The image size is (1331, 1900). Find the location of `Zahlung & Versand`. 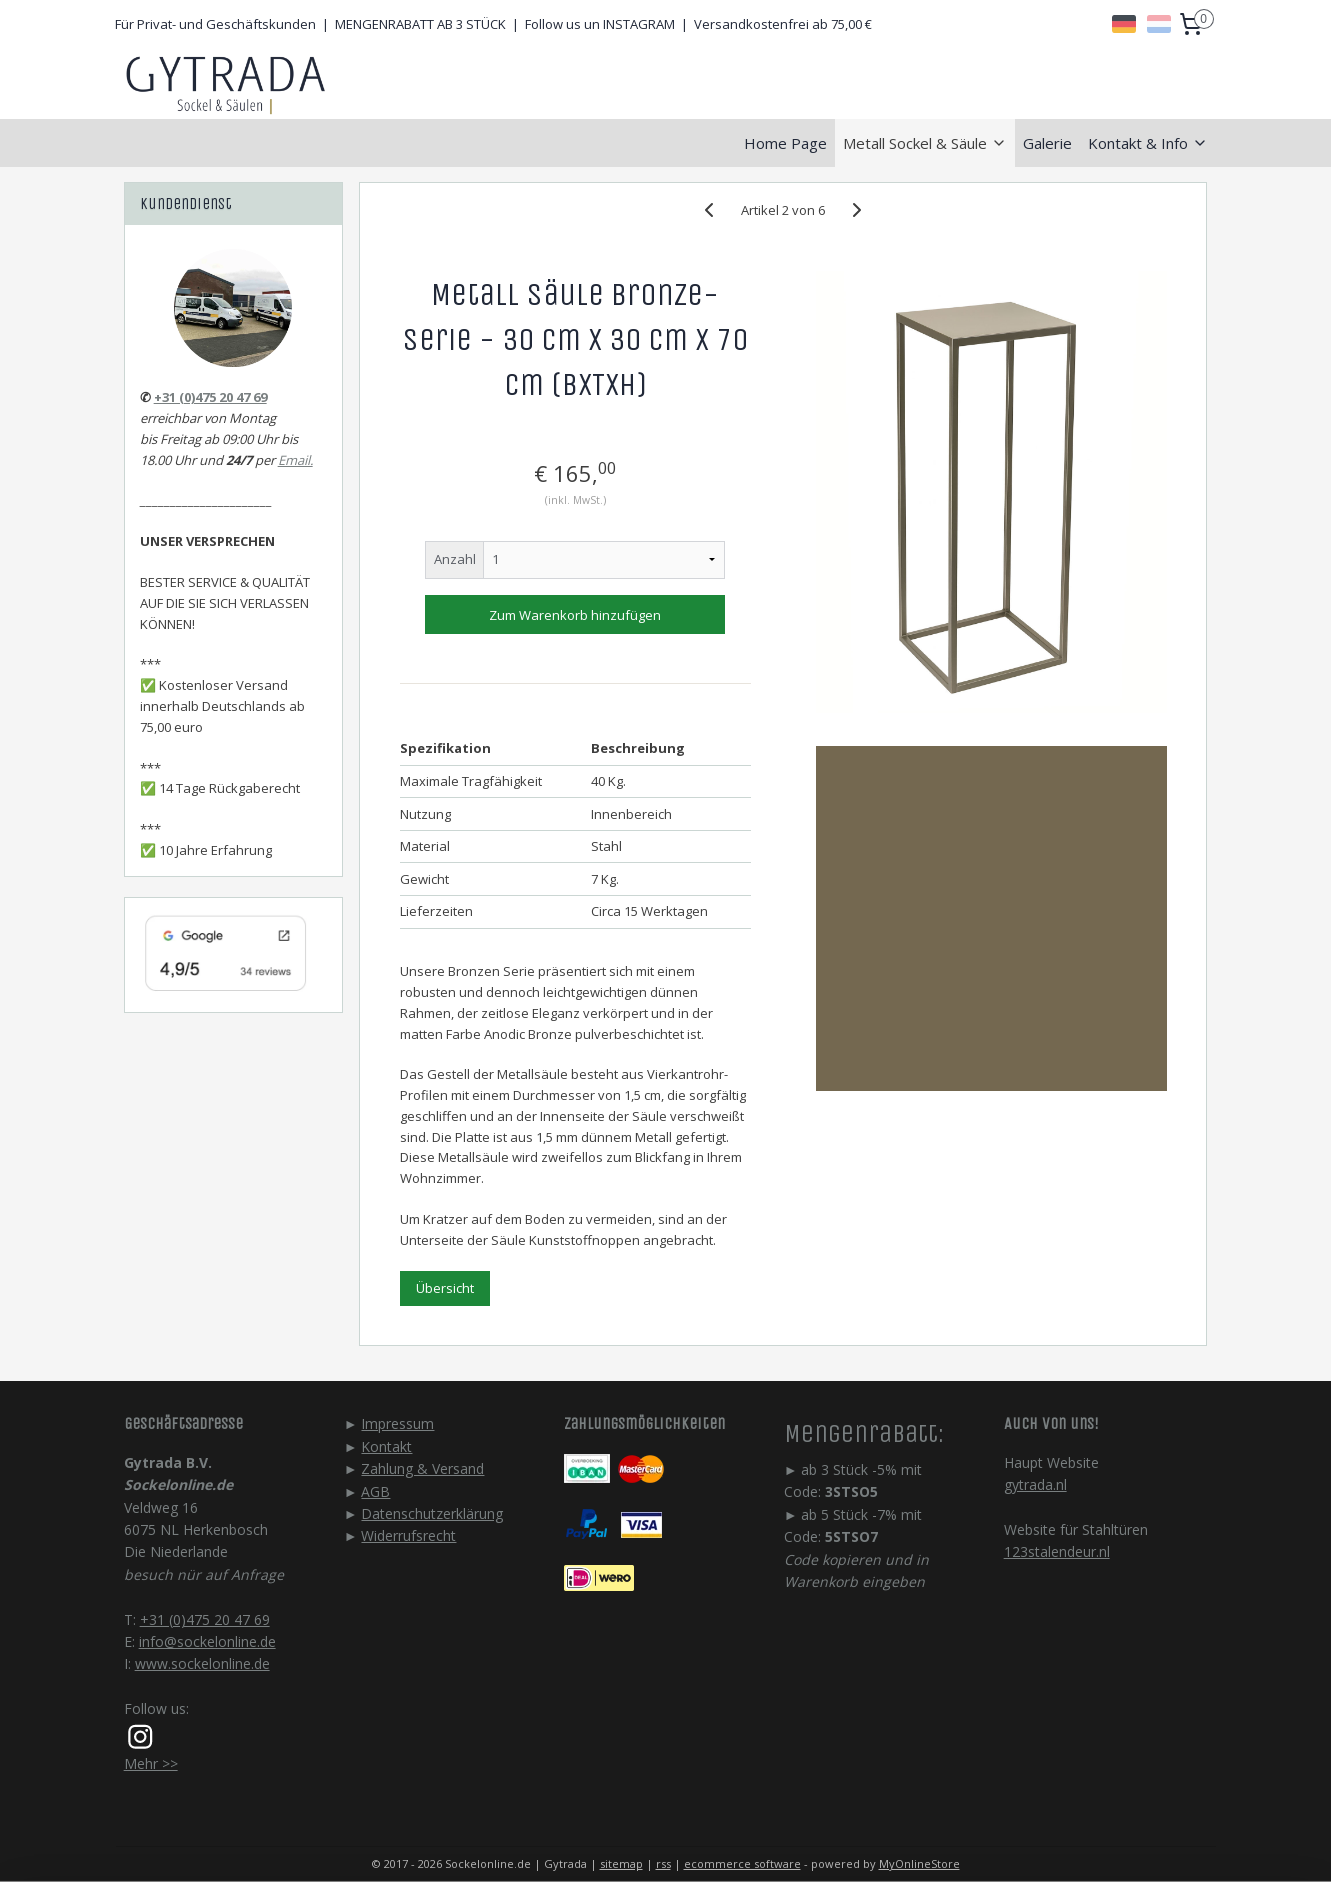

Zahlung & Versand is located at coordinates (422, 1468).